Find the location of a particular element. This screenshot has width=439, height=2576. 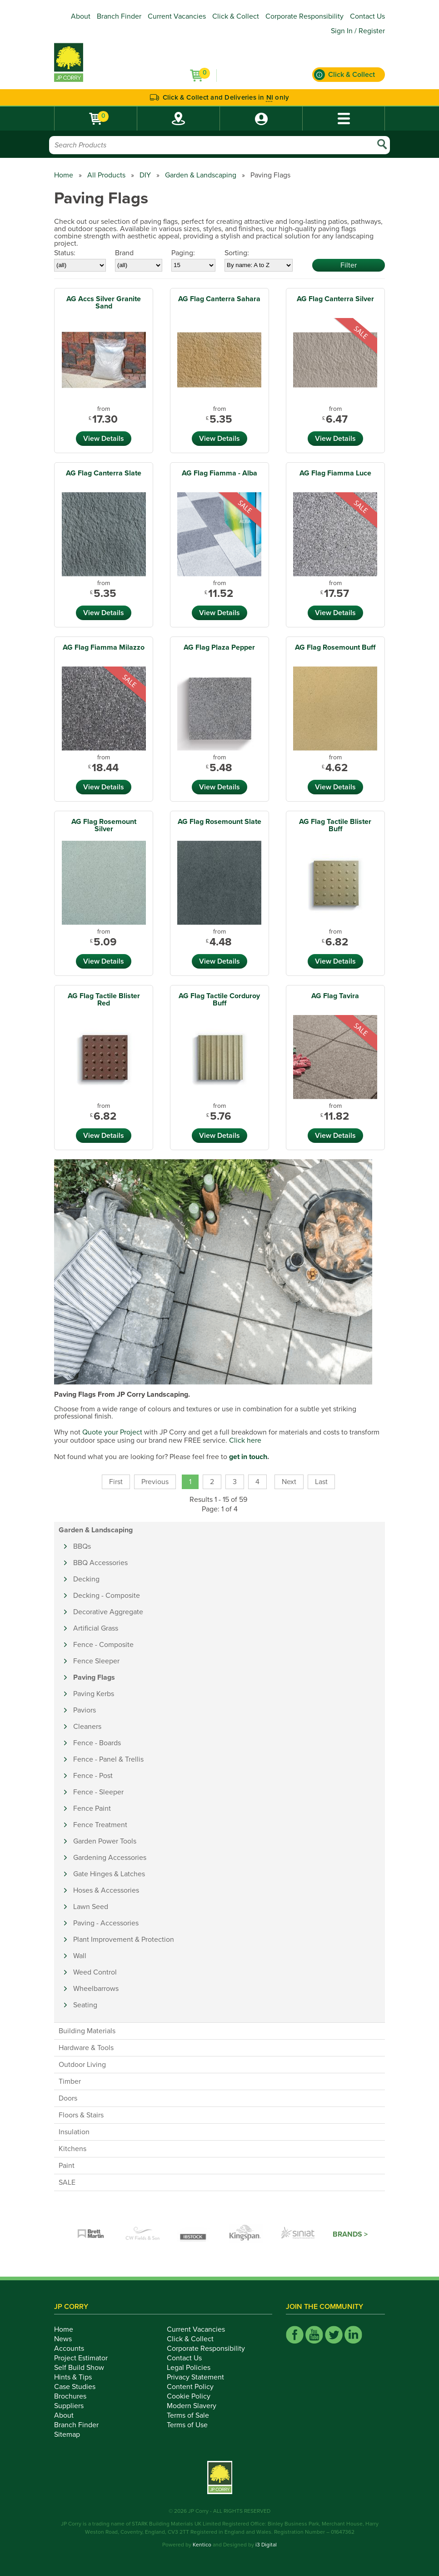

AG Flag Canterra Slate is located at coordinates (103, 473).